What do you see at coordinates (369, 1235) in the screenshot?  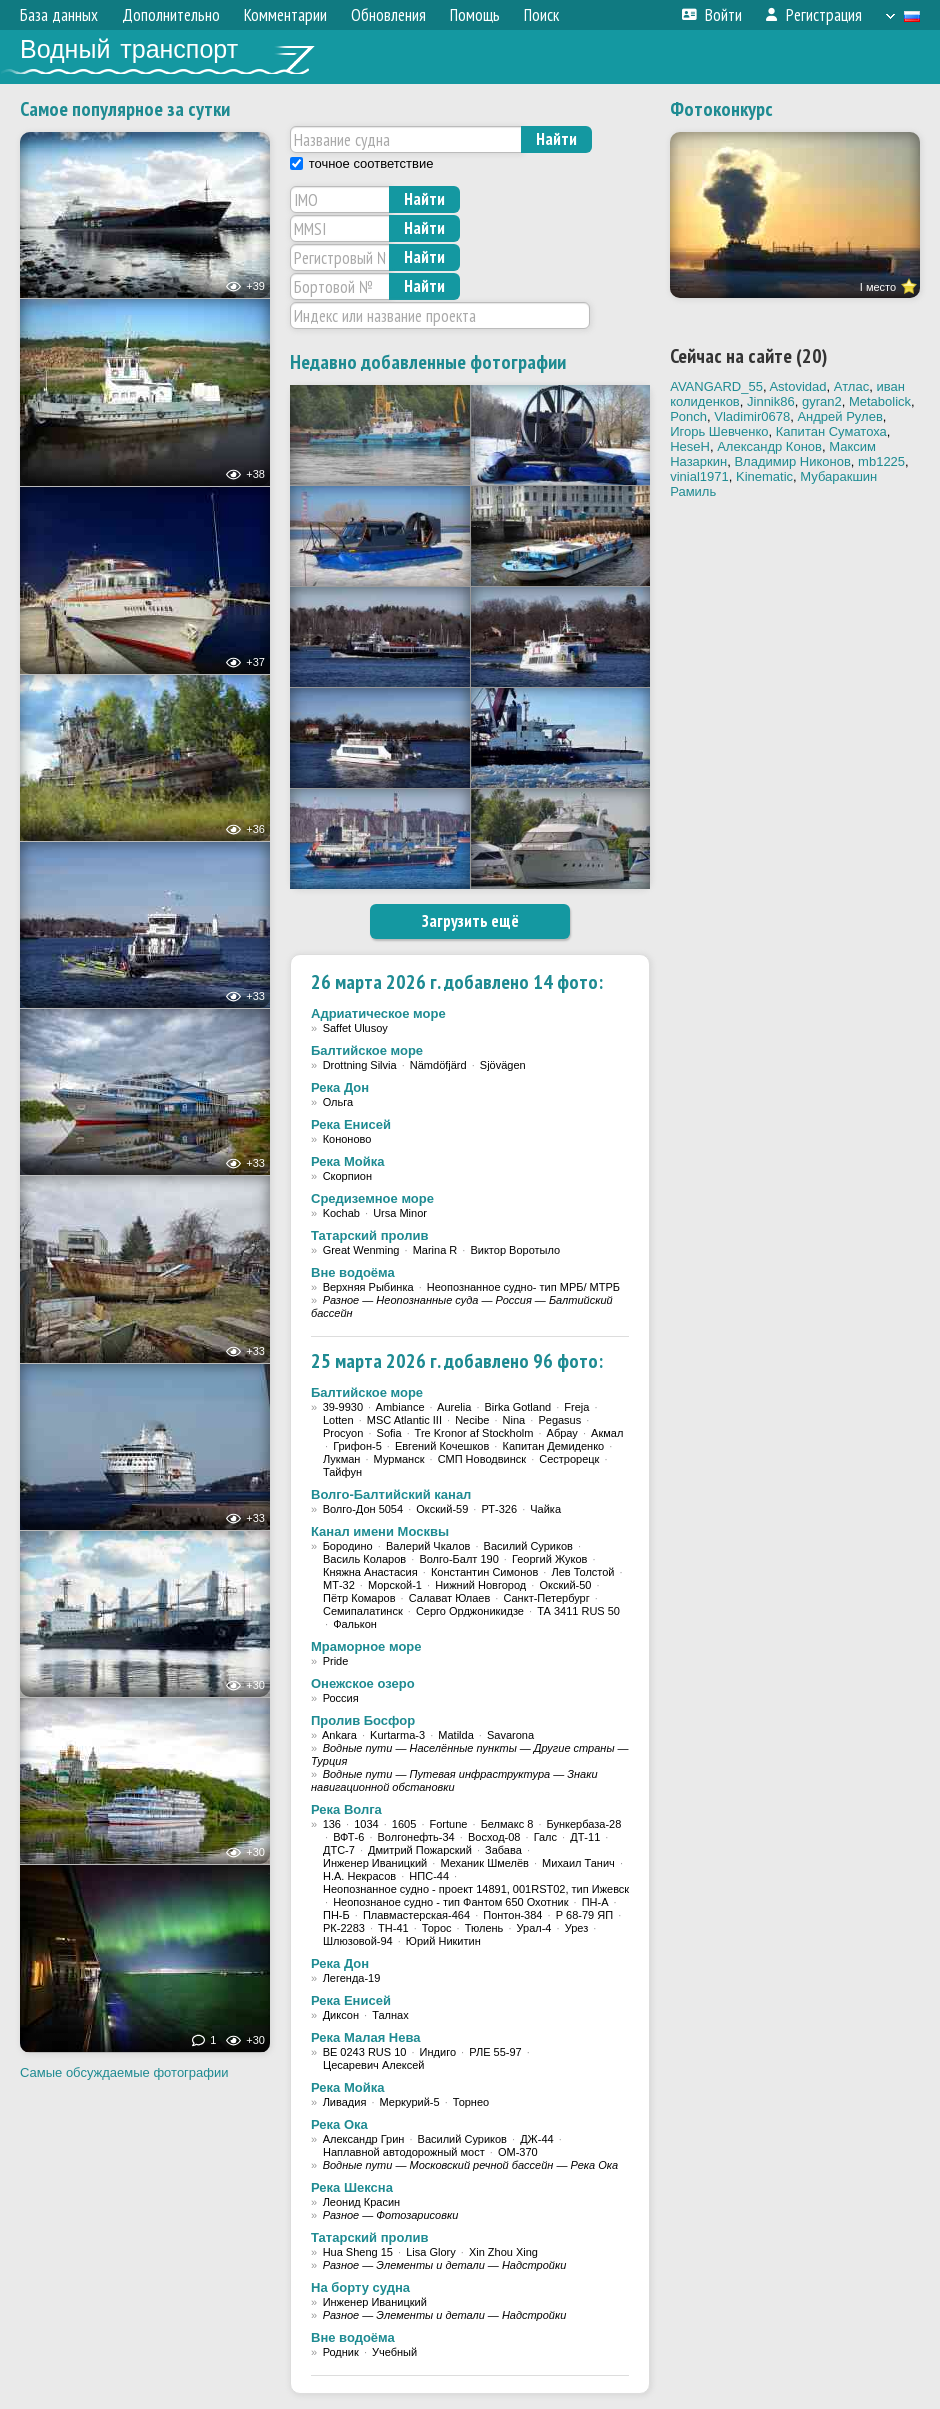 I see `Татарский пролив` at bounding box center [369, 1235].